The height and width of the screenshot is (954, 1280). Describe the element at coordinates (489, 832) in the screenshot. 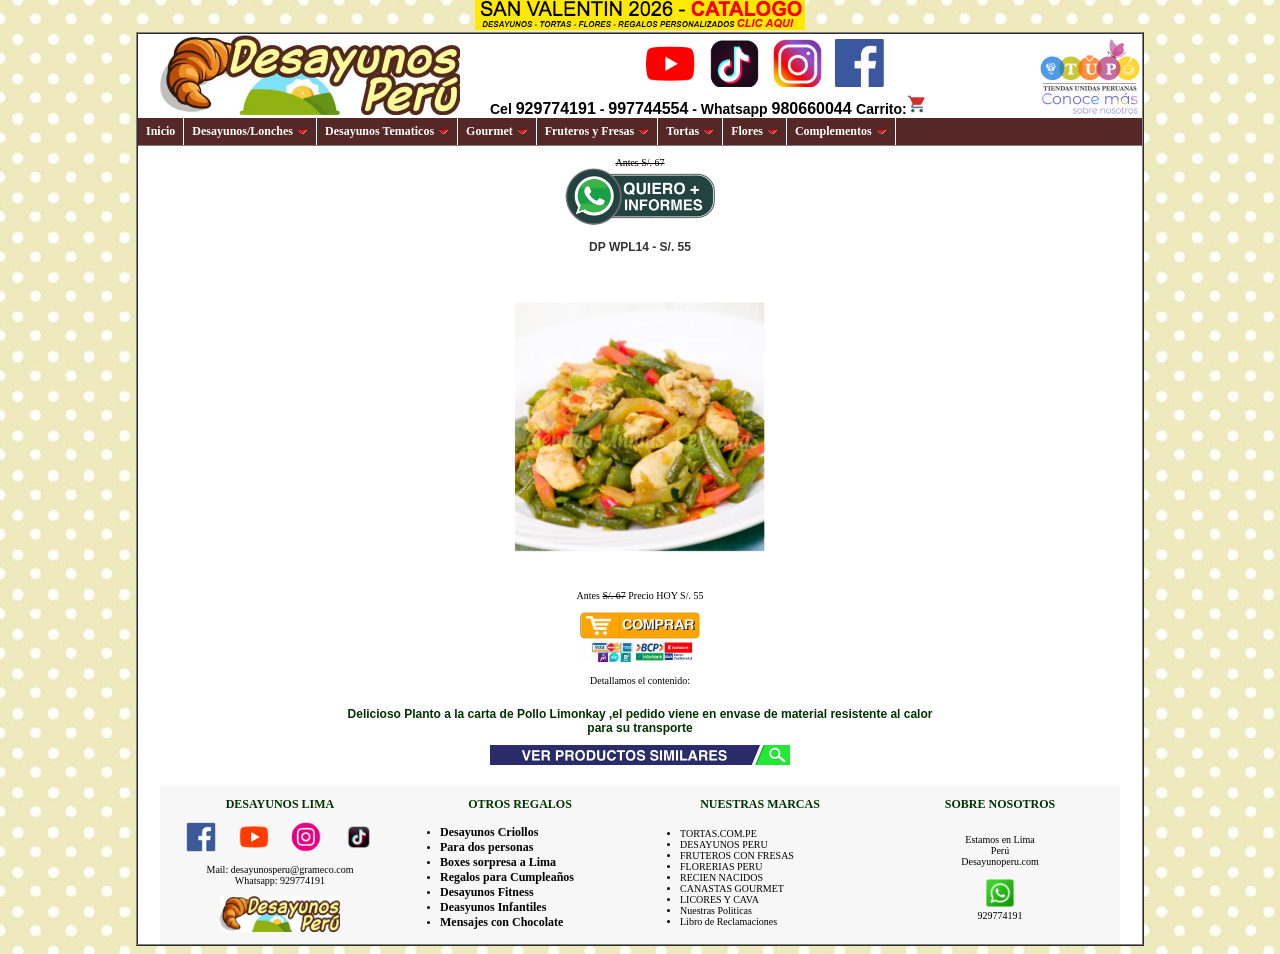

I see `Desayunos Criollos` at that location.